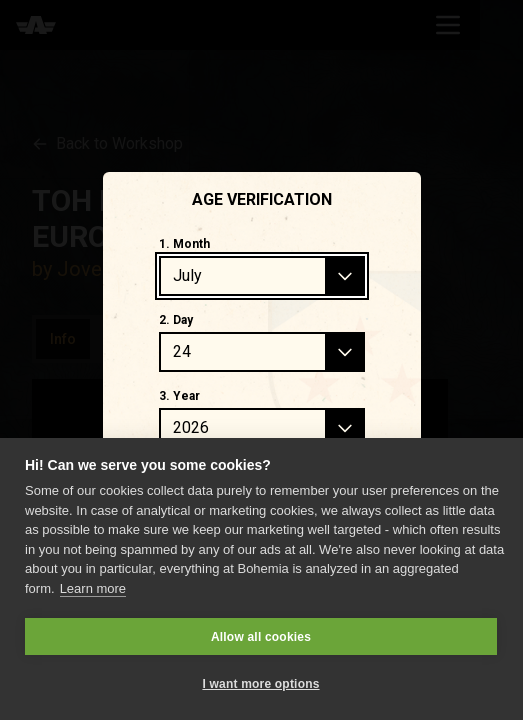 The width and height of the screenshot is (523, 720). What do you see at coordinates (184, 244) in the screenshot?
I see `1. Month` at bounding box center [184, 244].